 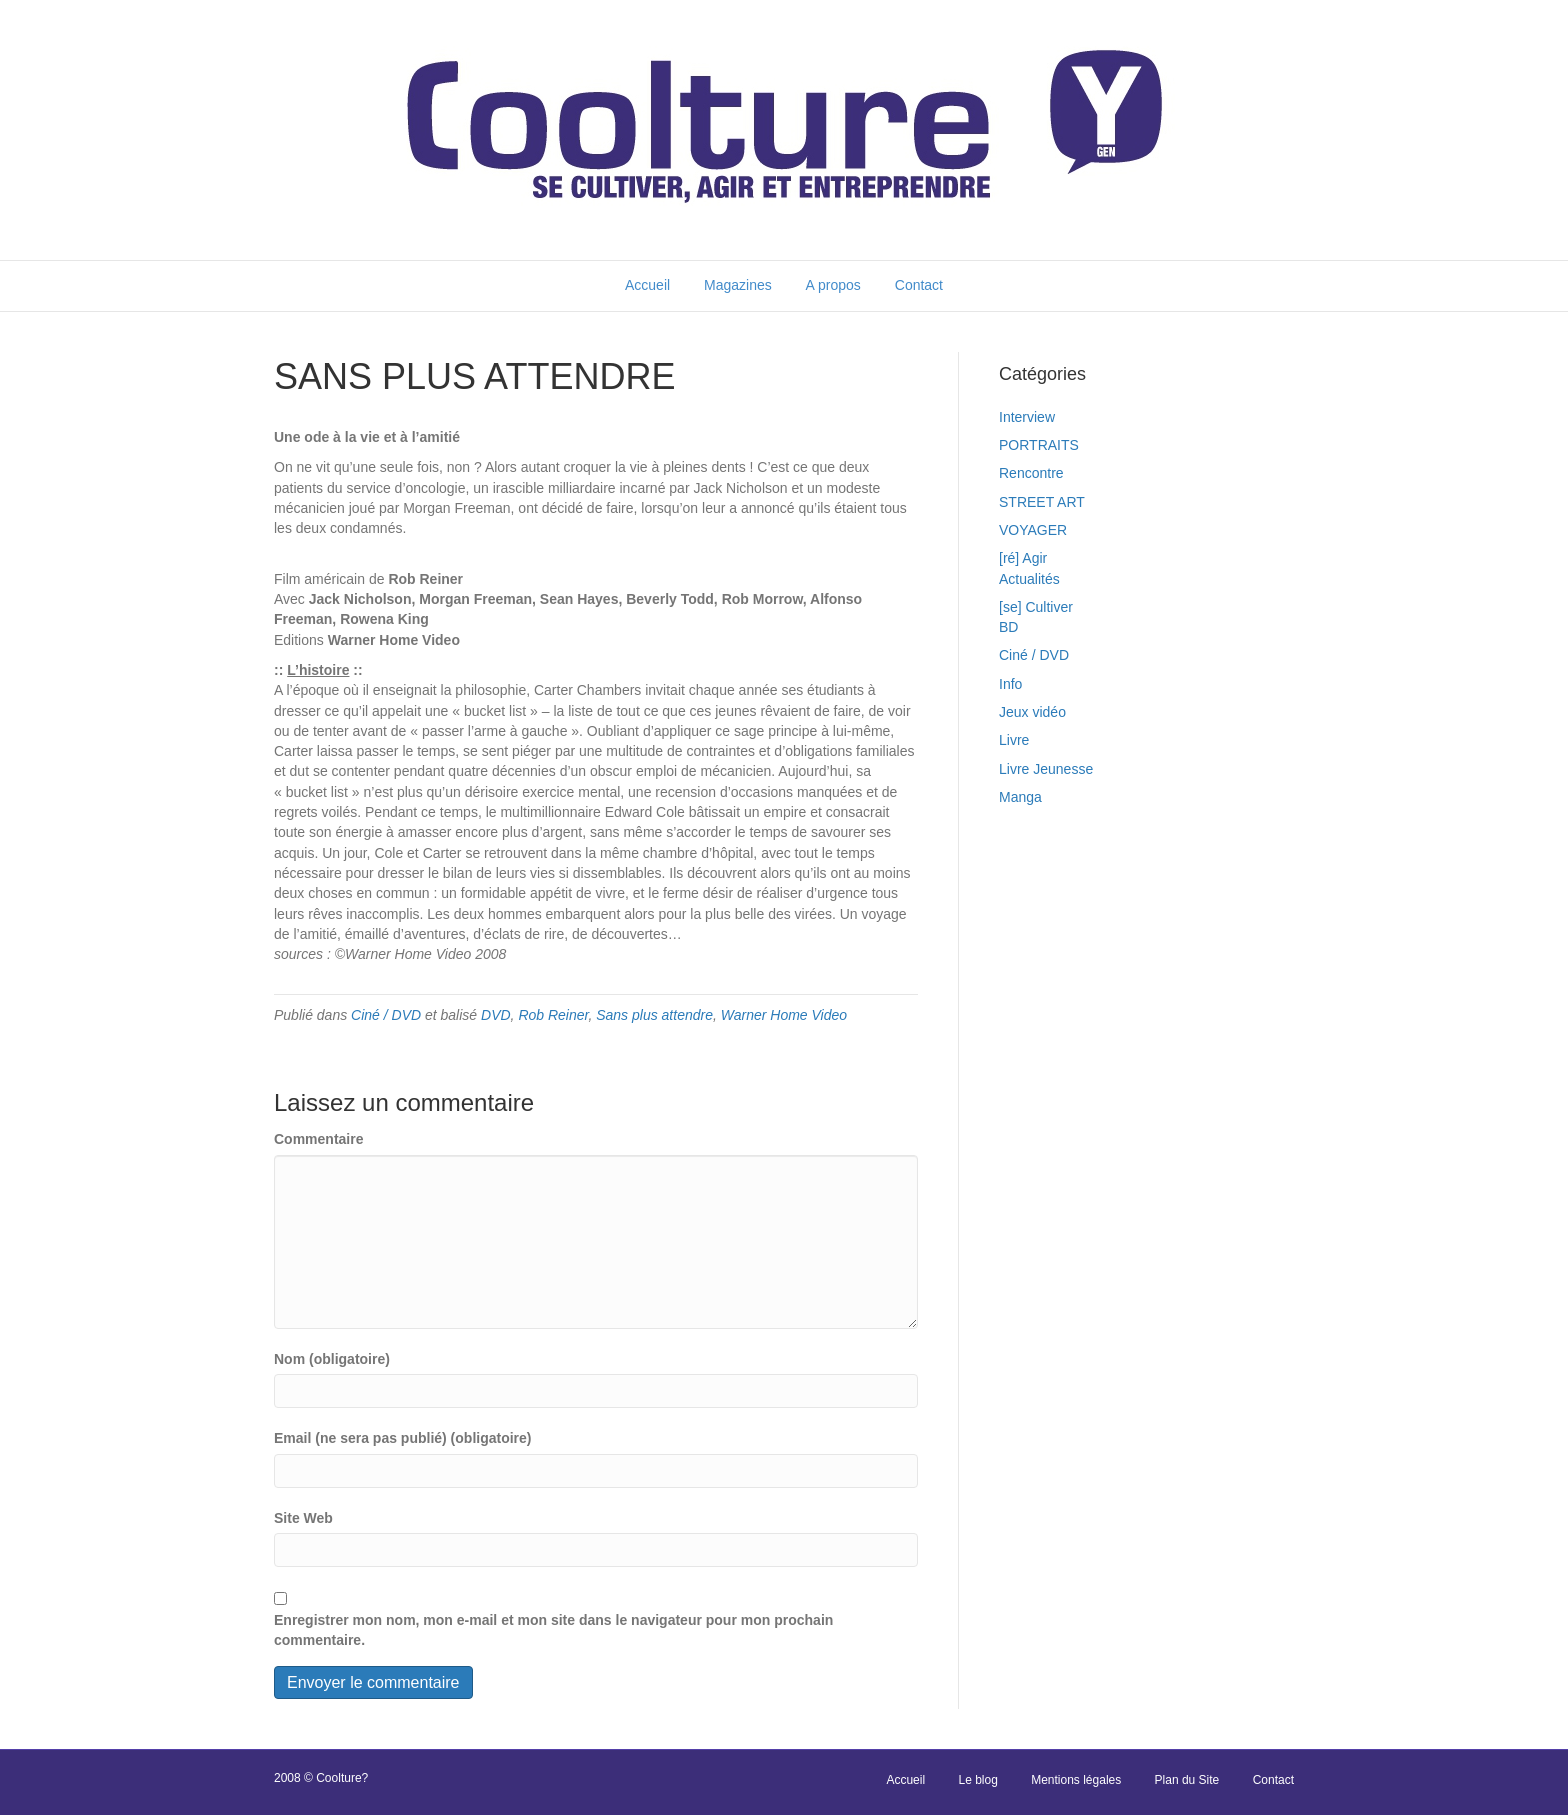 I want to click on STREET ART, so click(x=1042, y=502).